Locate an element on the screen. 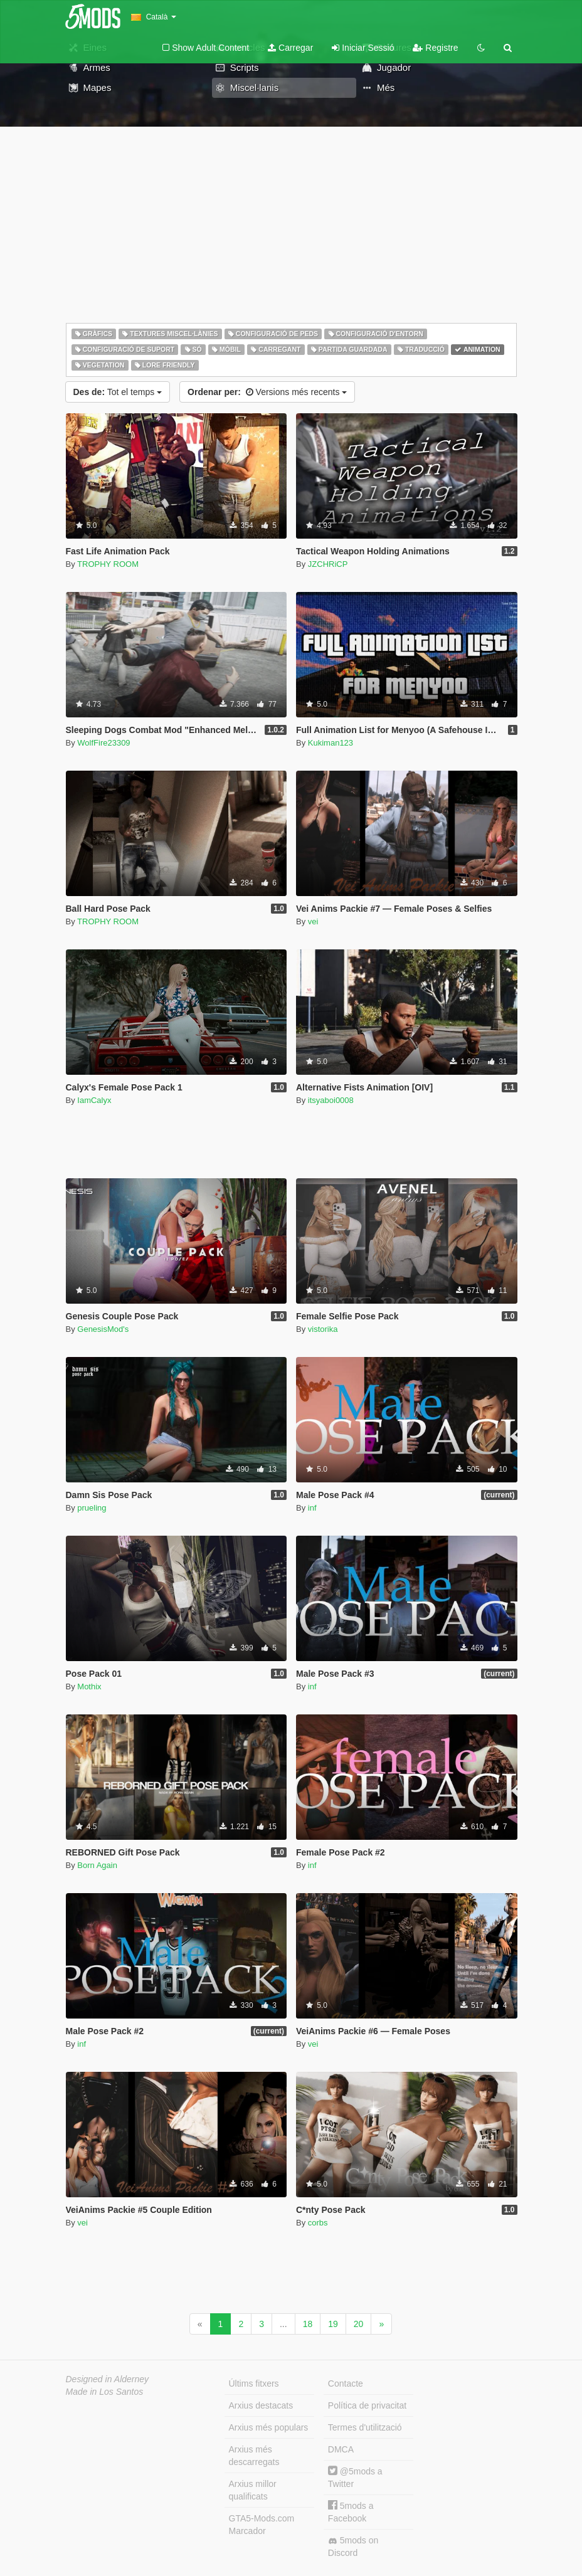  Made in Los Santos is located at coordinates (105, 2392).